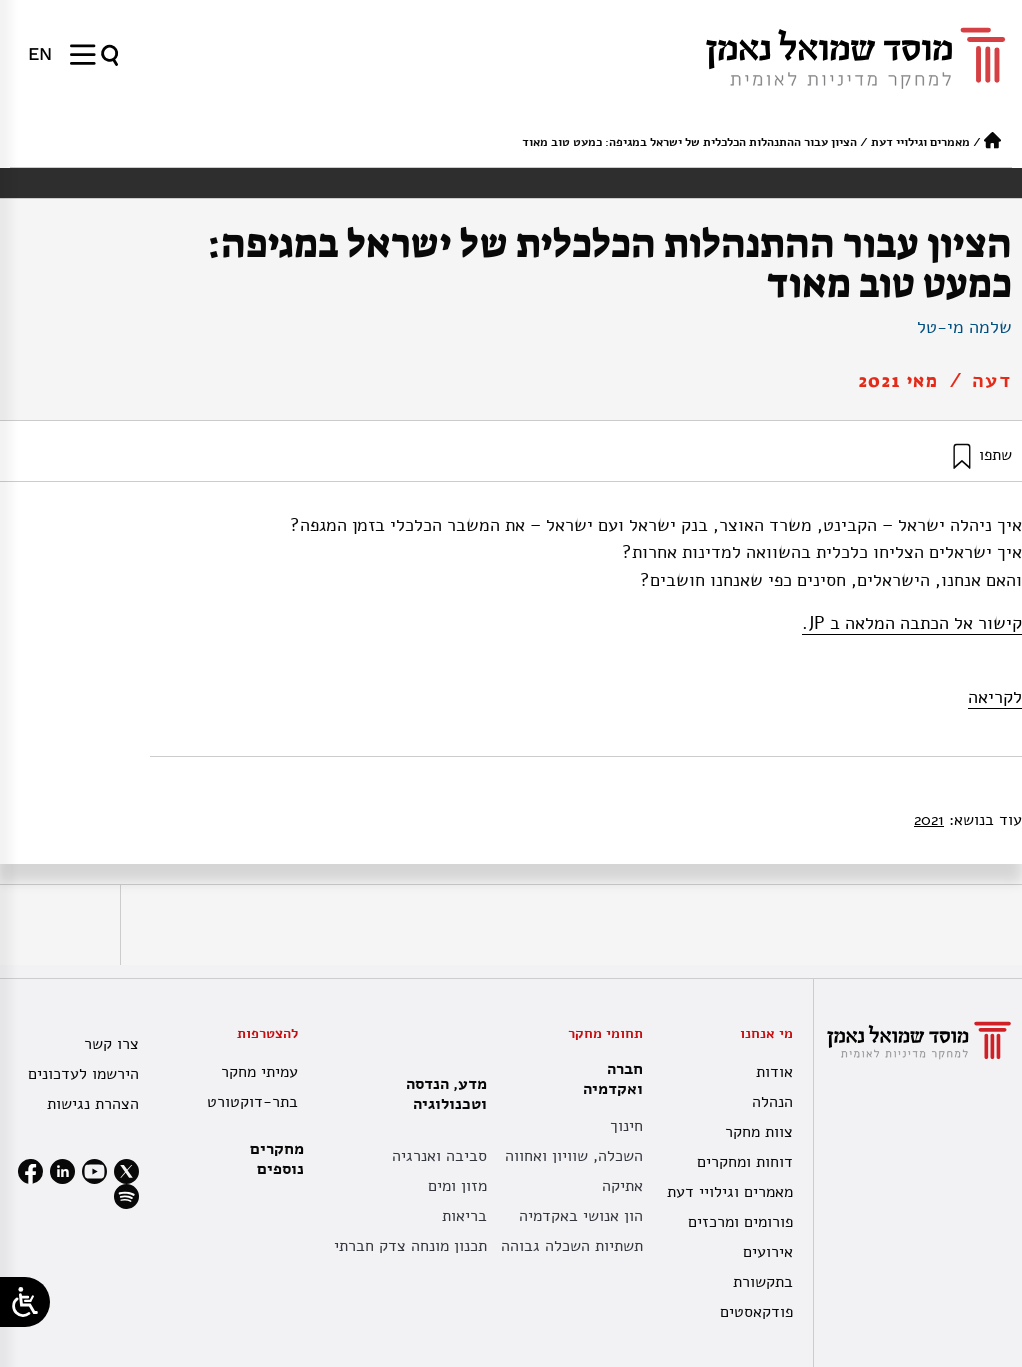 Image resolution: width=1022 pixels, height=1367 pixels. I want to click on השכלה, שוויון ואחווה, so click(574, 1156).